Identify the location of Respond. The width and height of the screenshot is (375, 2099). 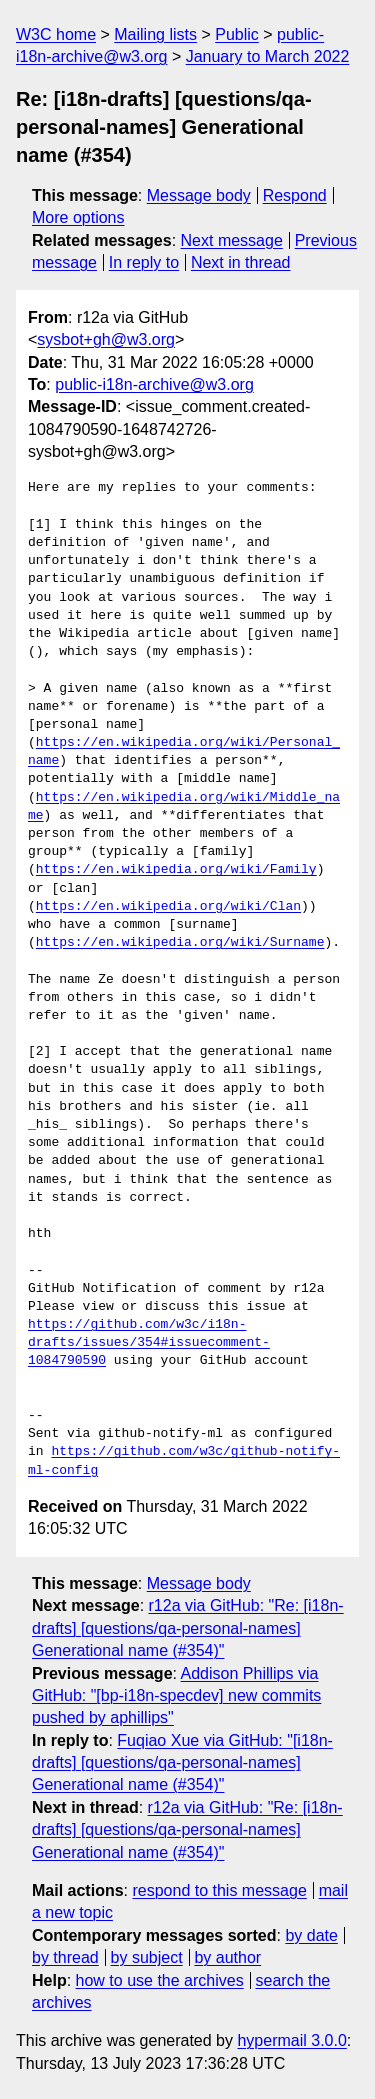
(295, 195).